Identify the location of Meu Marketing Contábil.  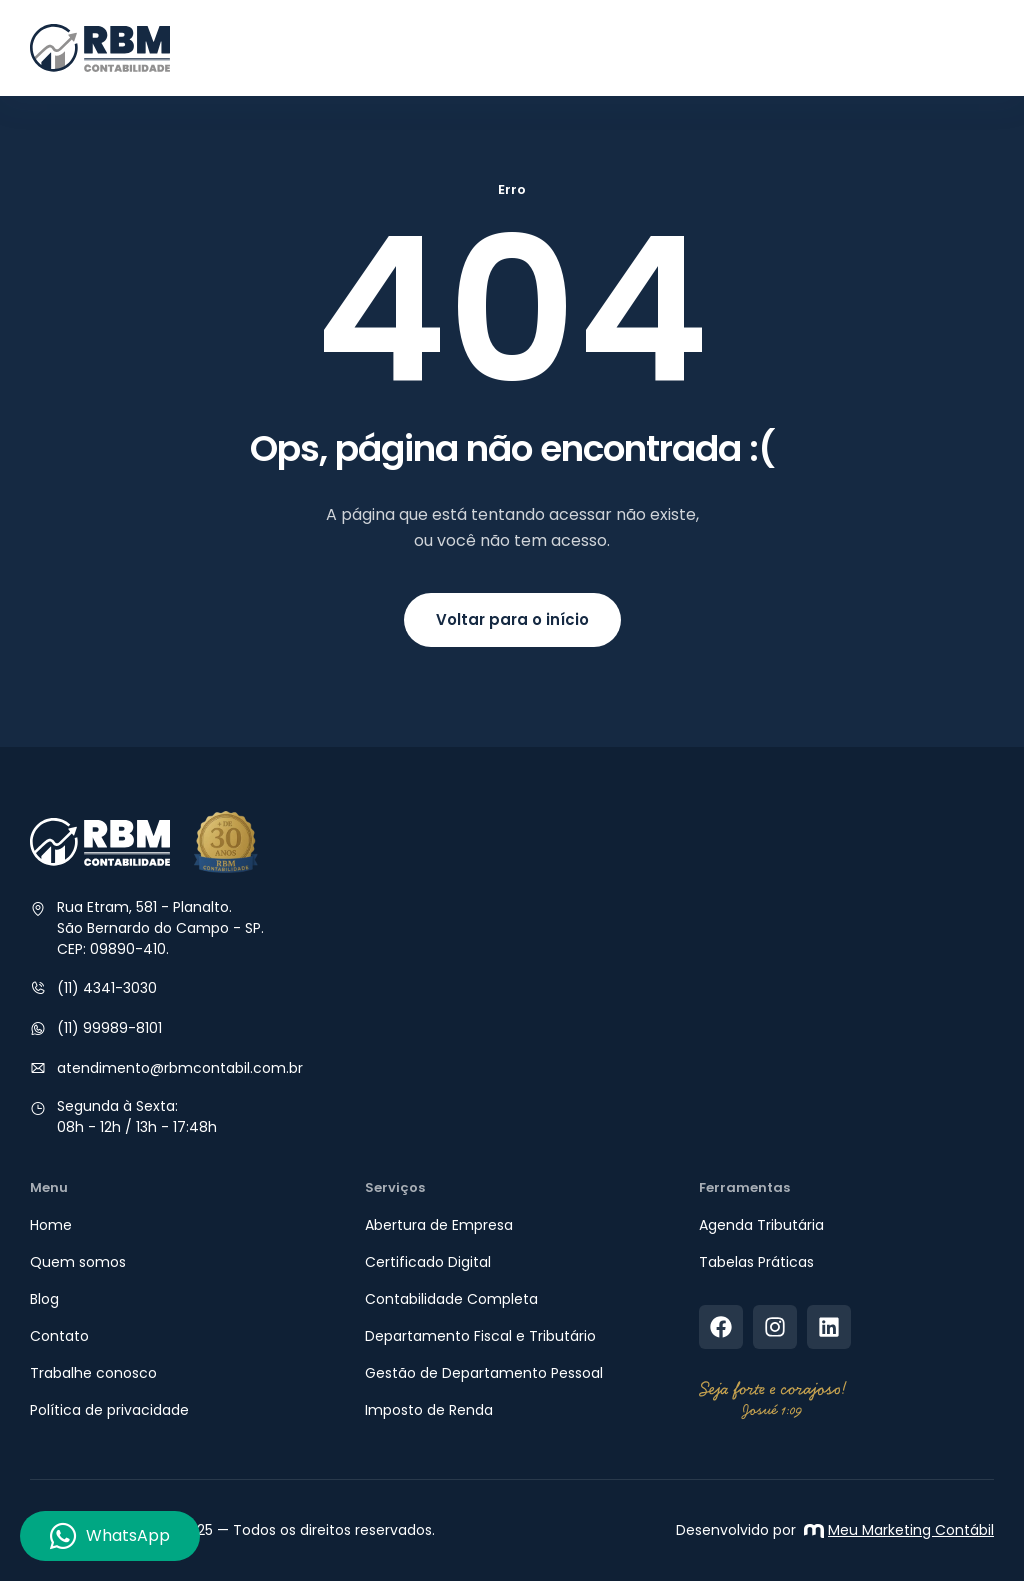
(899, 1530).